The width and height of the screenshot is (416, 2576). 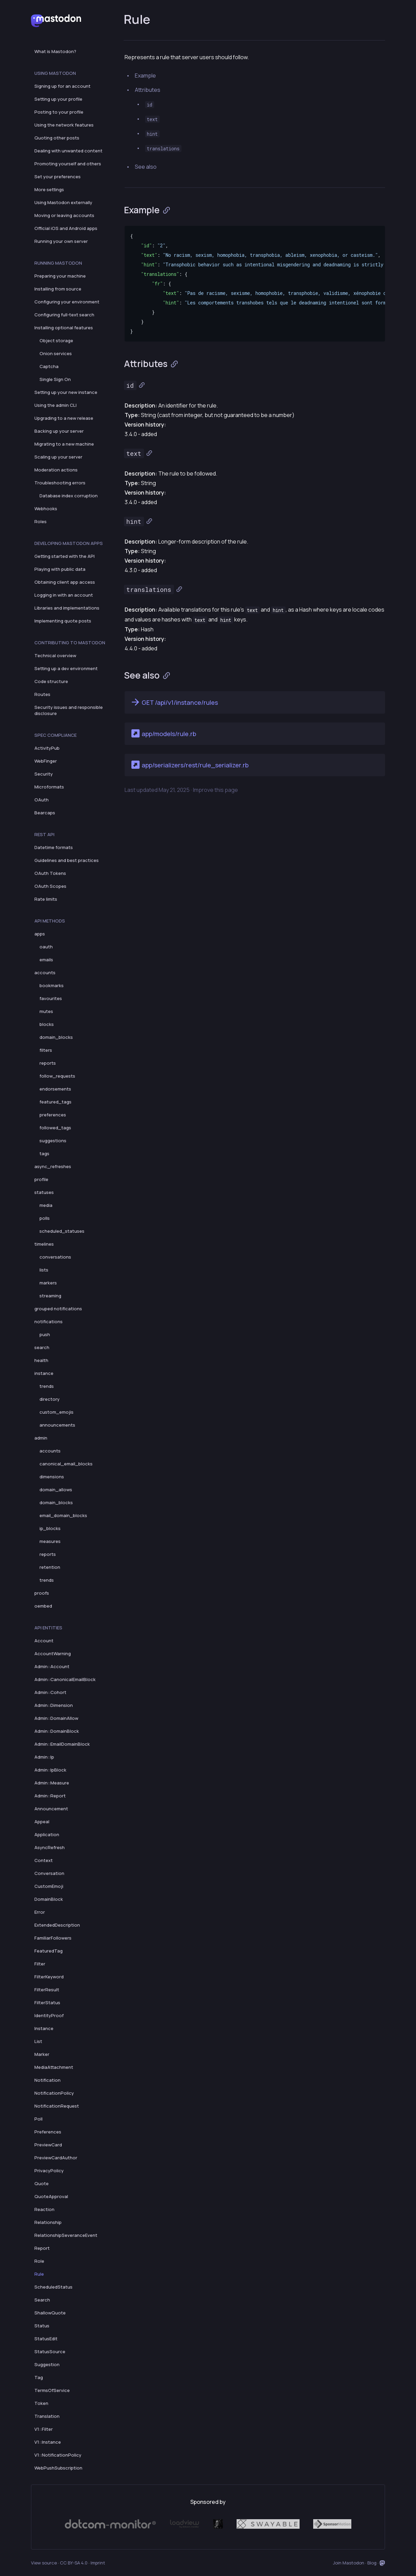 I want to click on Migrating to a new machine, so click(x=64, y=444).